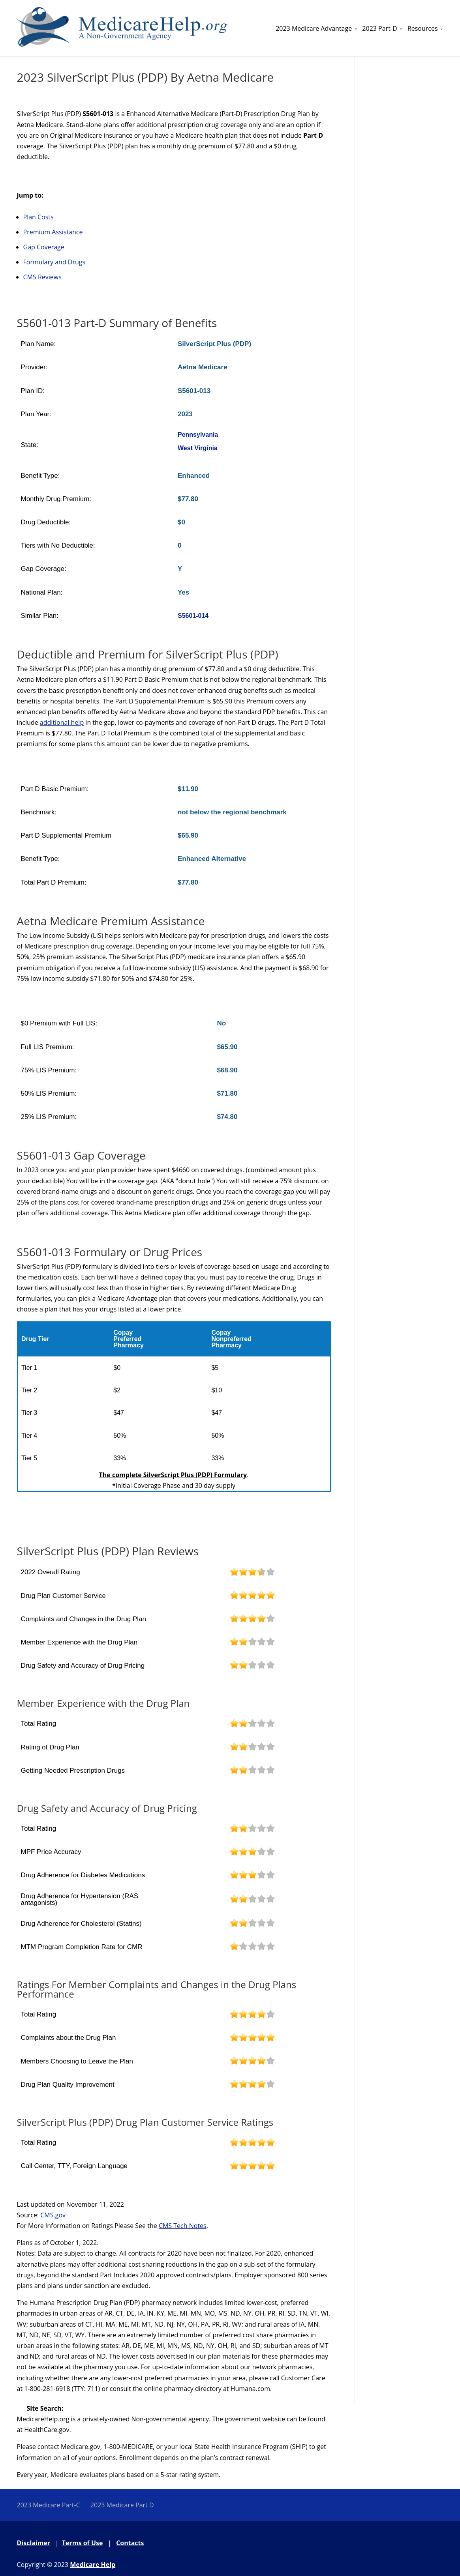 The width and height of the screenshot is (460, 2576). What do you see at coordinates (54, 262) in the screenshot?
I see `Formulary and Drugs` at bounding box center [54, 262].